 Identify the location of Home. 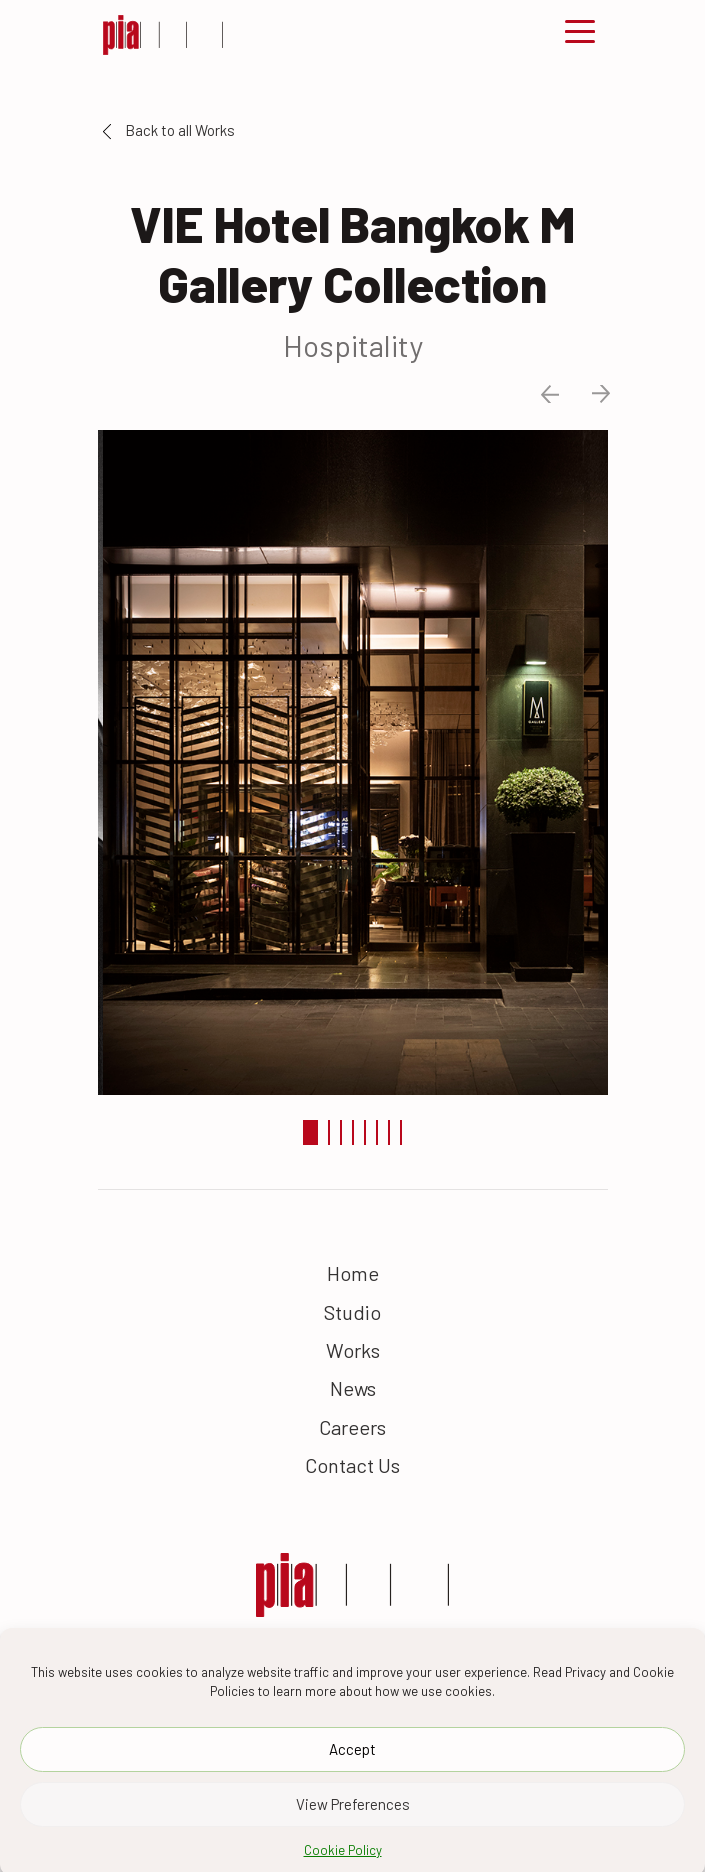
(353, 1273).